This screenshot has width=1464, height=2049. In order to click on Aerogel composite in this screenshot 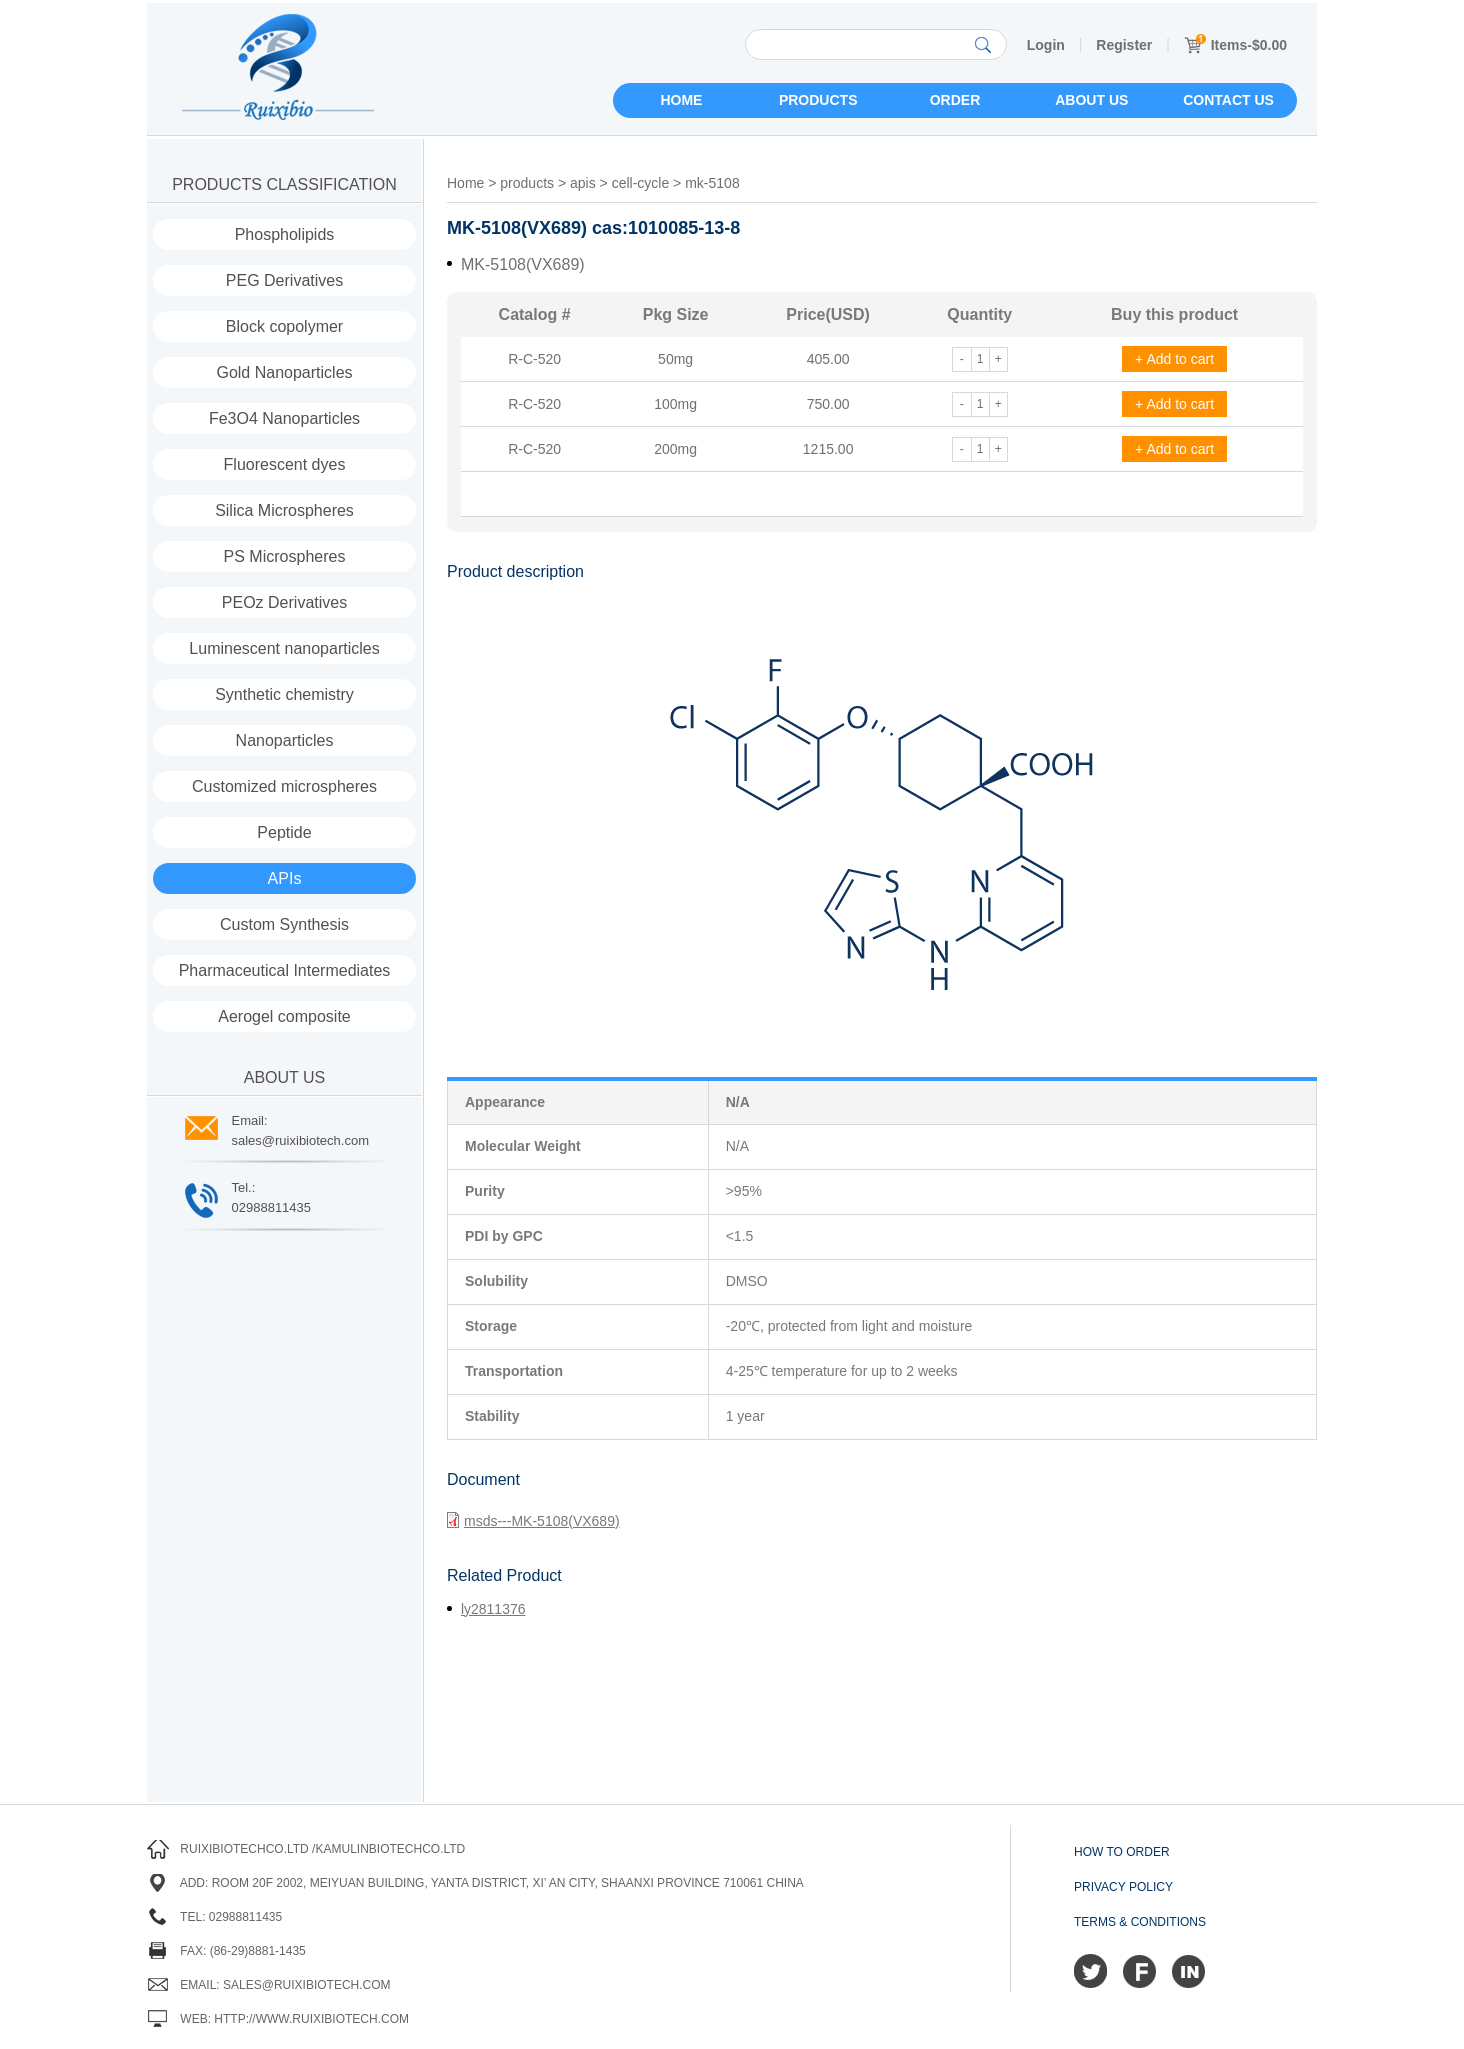, I will do `click(284, 1016)`.